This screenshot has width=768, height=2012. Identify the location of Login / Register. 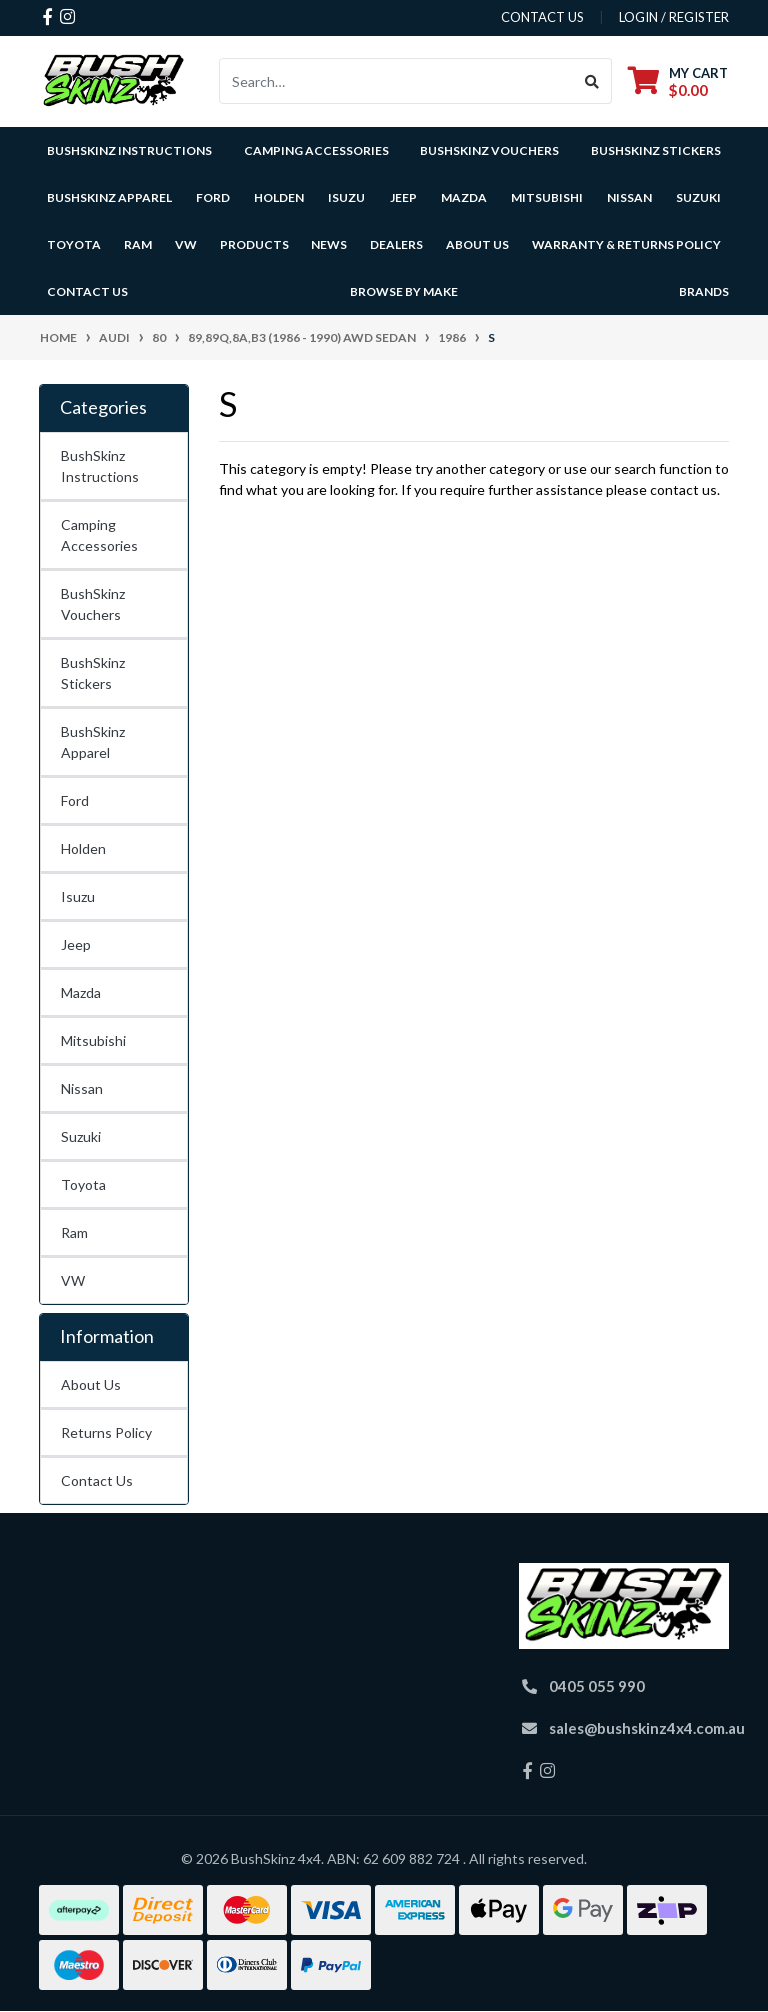
(674, 17).